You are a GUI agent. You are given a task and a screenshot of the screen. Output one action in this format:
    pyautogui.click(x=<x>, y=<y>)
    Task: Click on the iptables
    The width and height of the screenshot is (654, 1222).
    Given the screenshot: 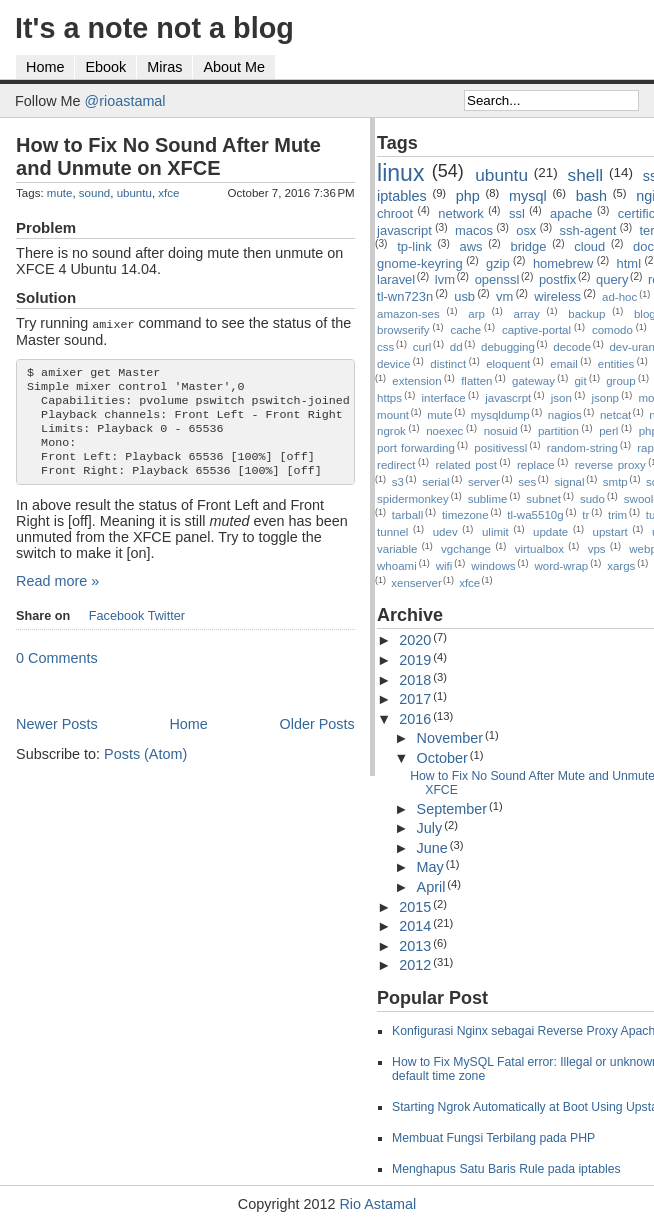 What is the action you would take?
    pyautogui.click(x=402, y=196)
    